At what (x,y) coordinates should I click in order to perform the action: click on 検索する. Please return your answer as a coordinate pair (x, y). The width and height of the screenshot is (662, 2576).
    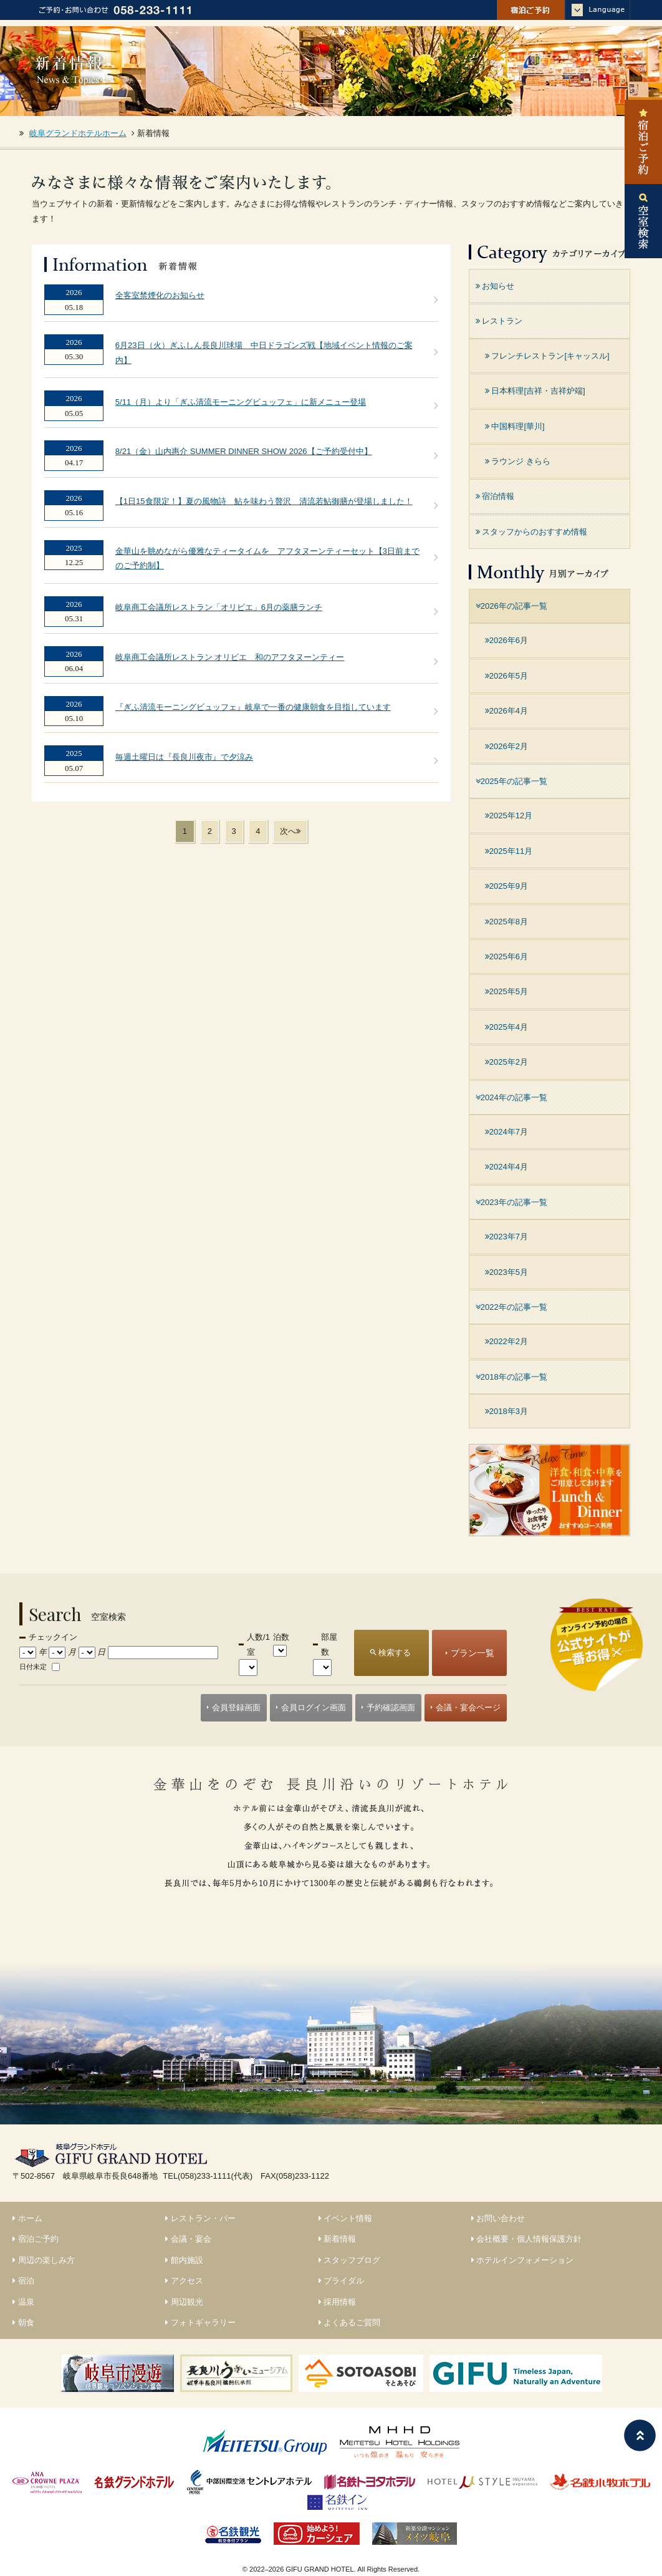
    Looking at the image, I should click on (394, 1652).